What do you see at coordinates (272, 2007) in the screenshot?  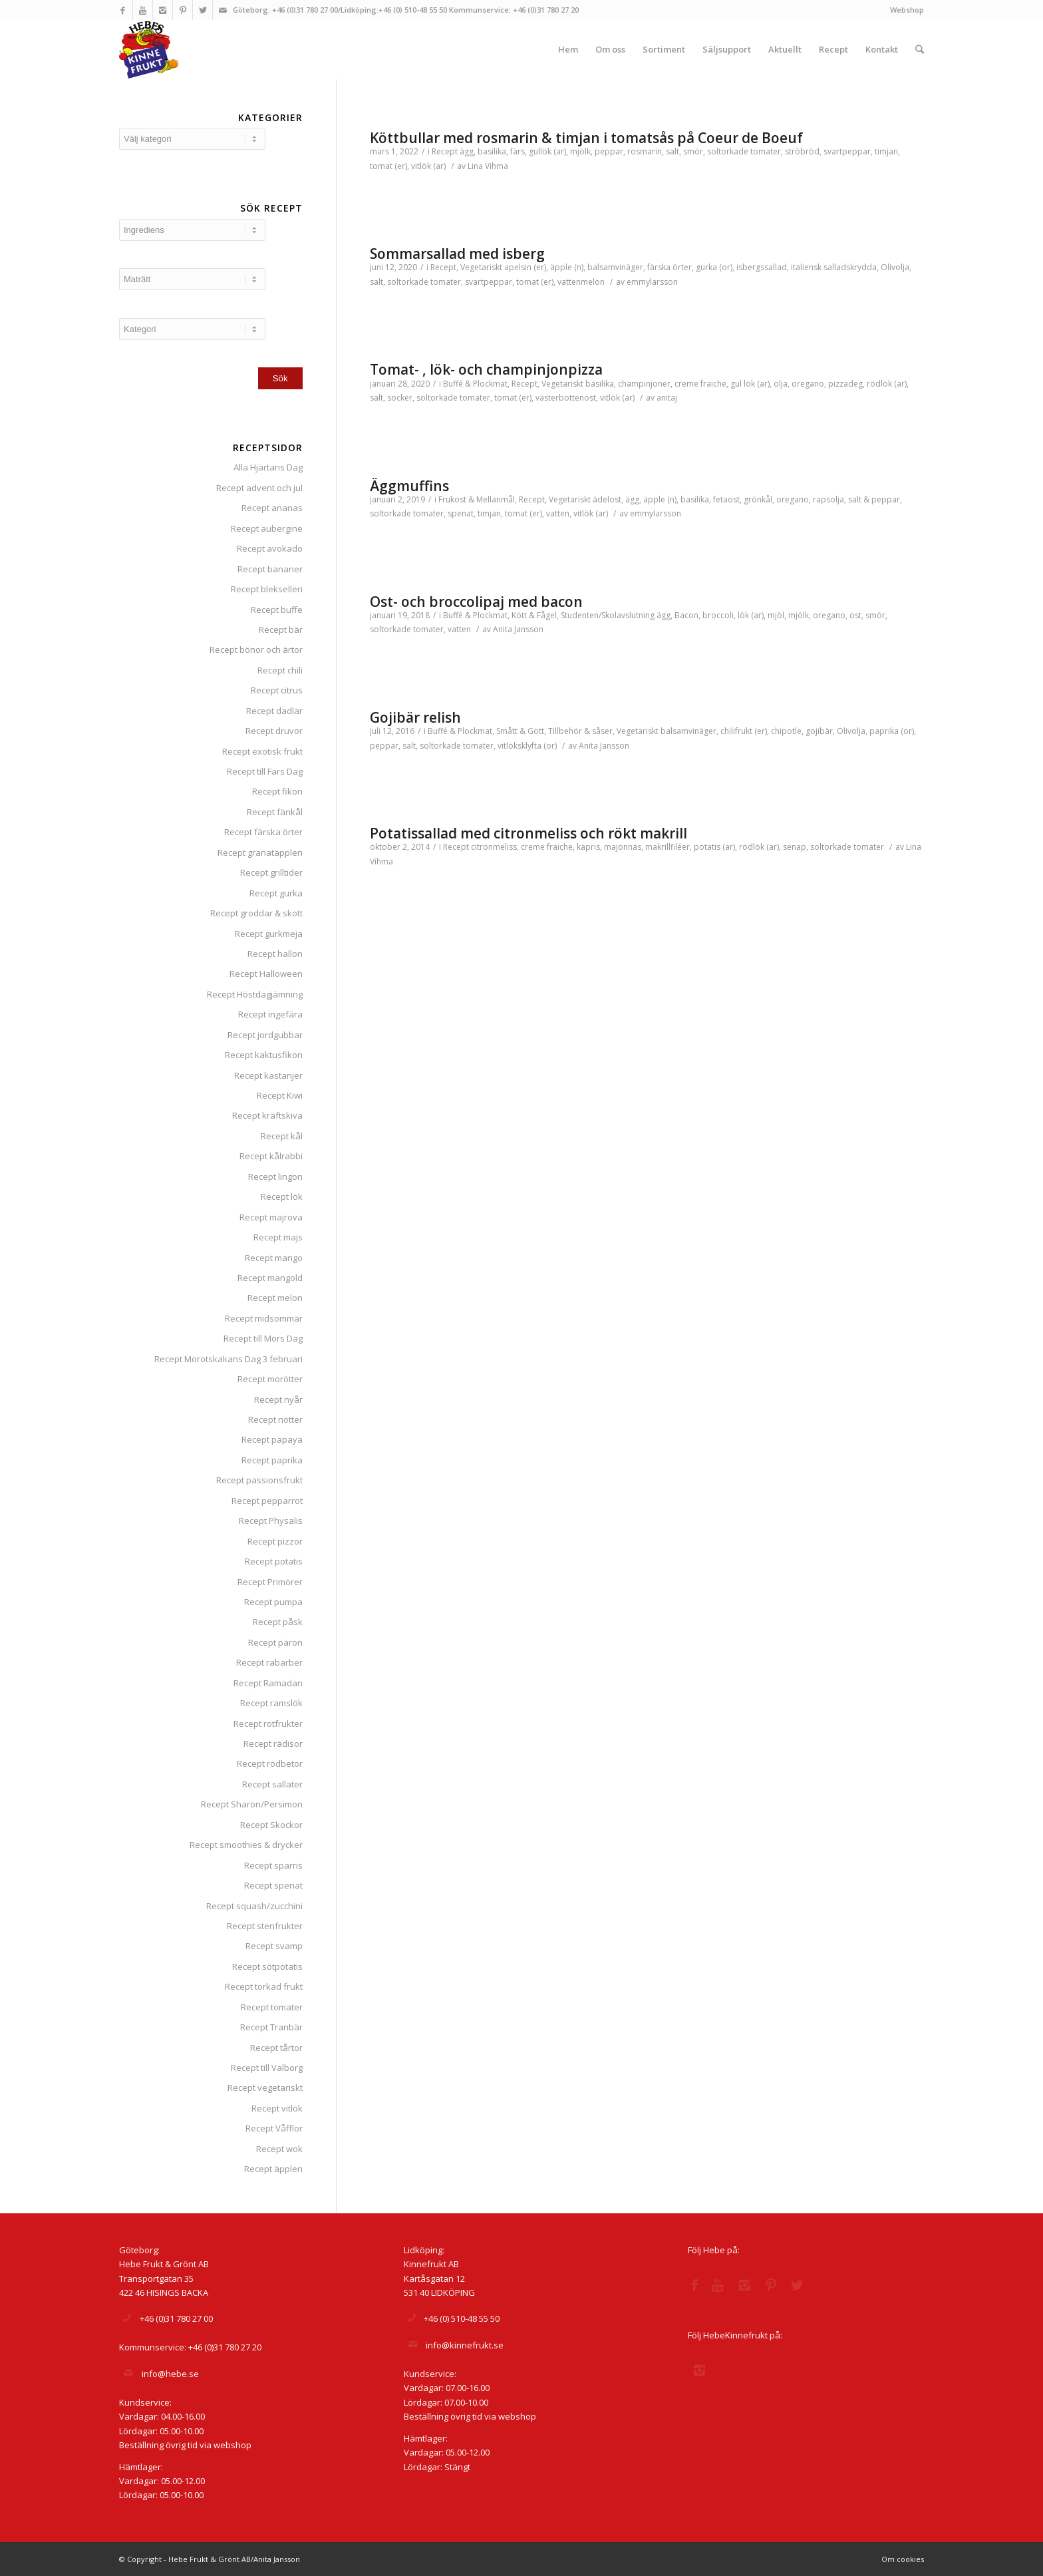 I see `Recept tomater` at bounding box center [272, 2007].